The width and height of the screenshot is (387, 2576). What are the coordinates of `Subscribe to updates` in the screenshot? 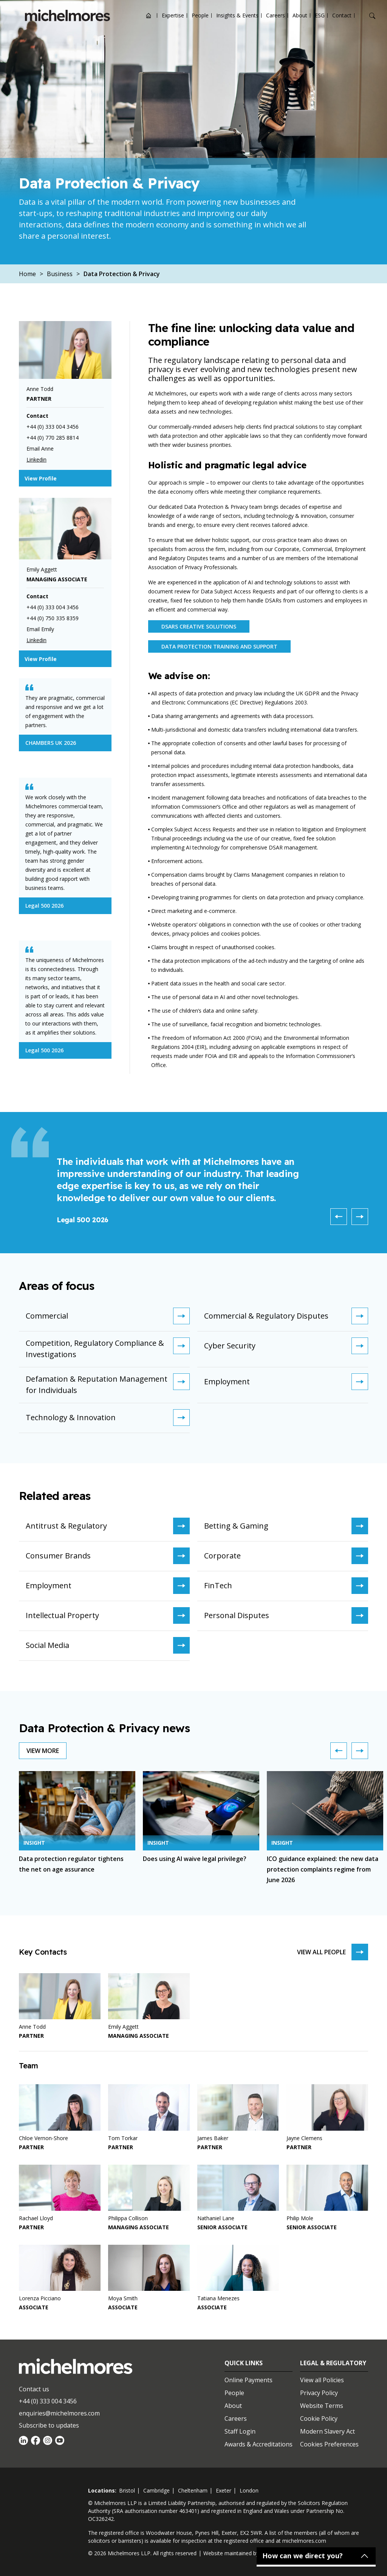 It's located at (49, 2425).